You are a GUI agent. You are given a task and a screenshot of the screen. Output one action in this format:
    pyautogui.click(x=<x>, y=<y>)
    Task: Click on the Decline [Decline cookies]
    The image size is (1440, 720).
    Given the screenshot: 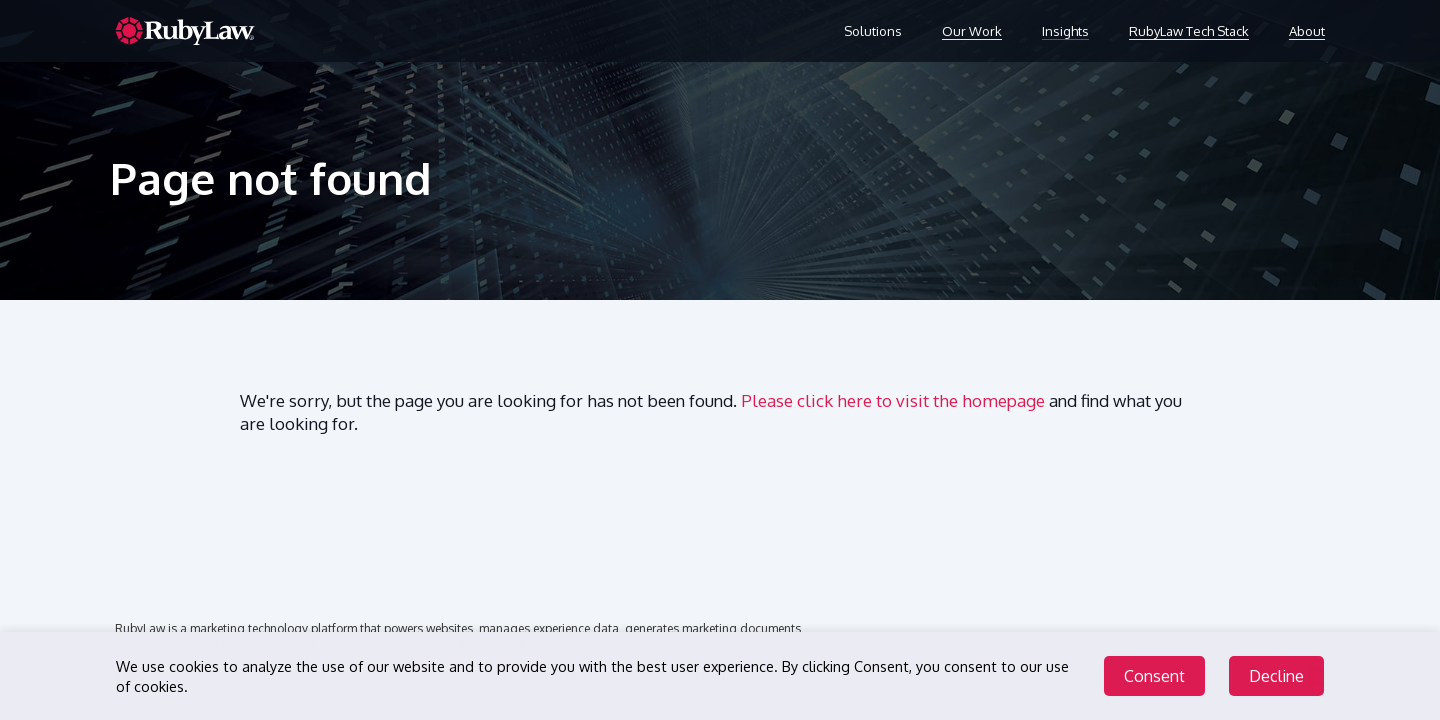 What is the action you would take?
    pyautogui.click(x=1276, y=677)
    